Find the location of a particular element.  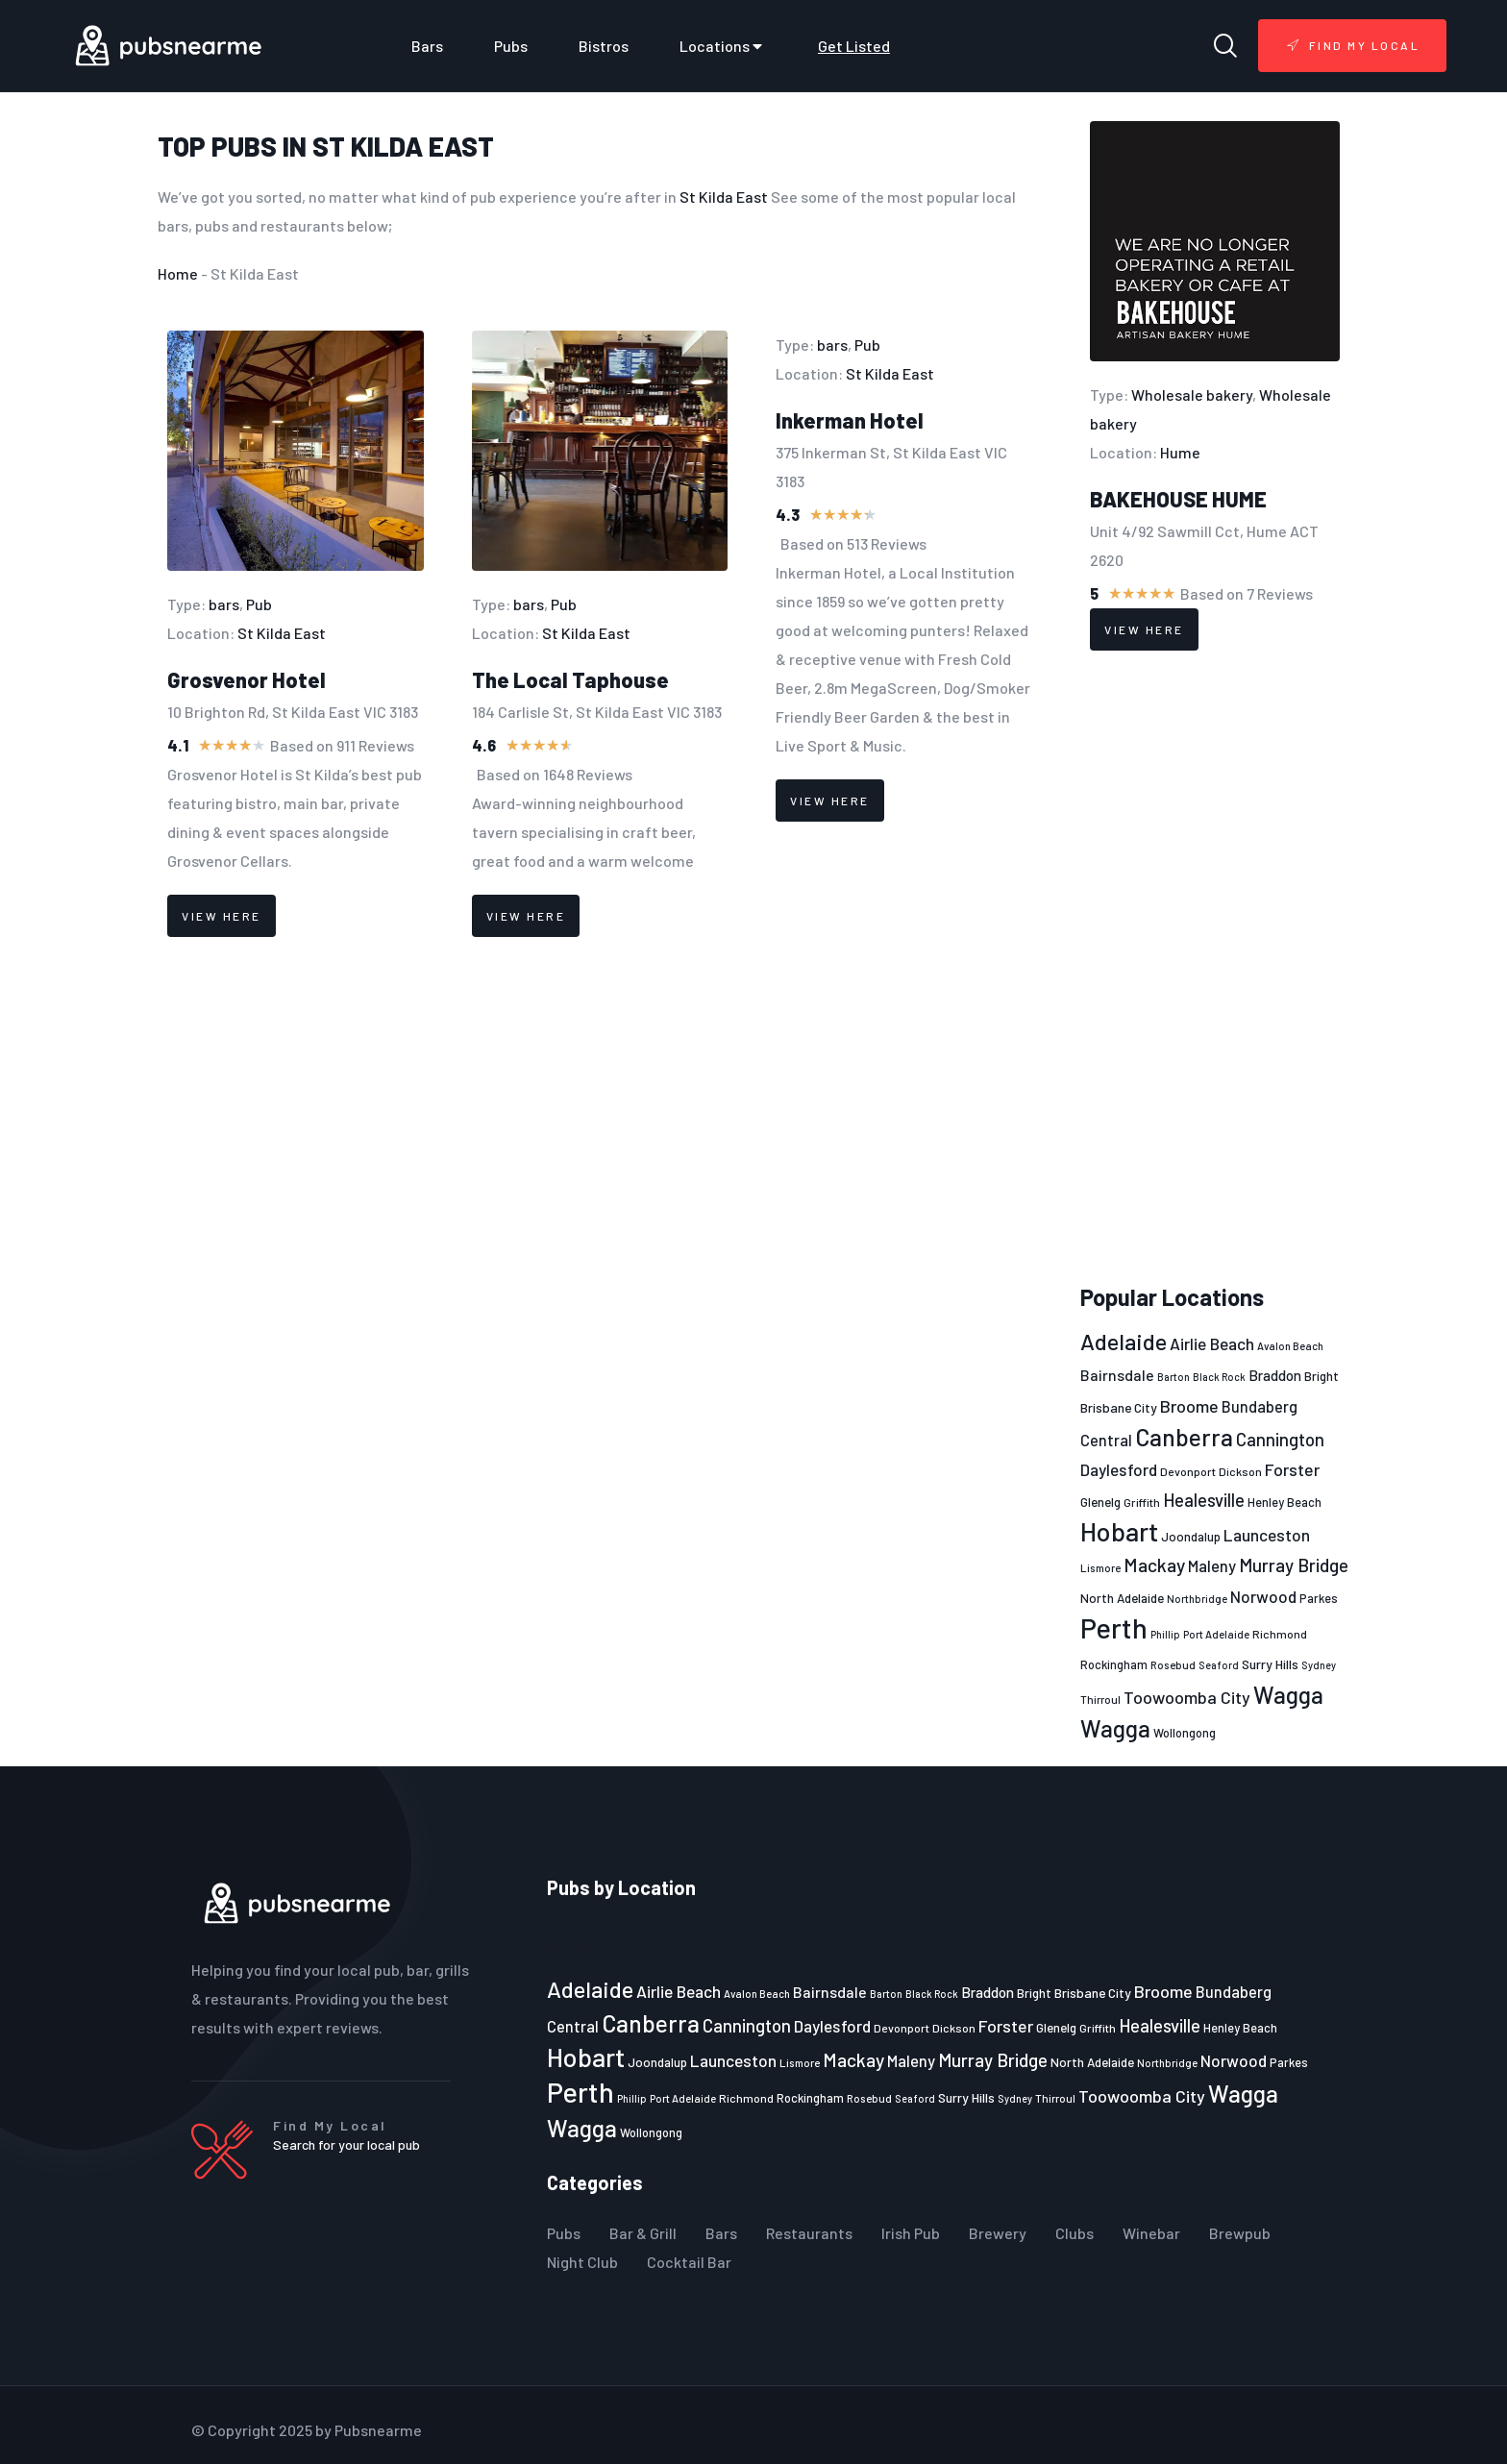

Black Rock [Black Rock (19 items)] is located at coordinates (1219, 1376).